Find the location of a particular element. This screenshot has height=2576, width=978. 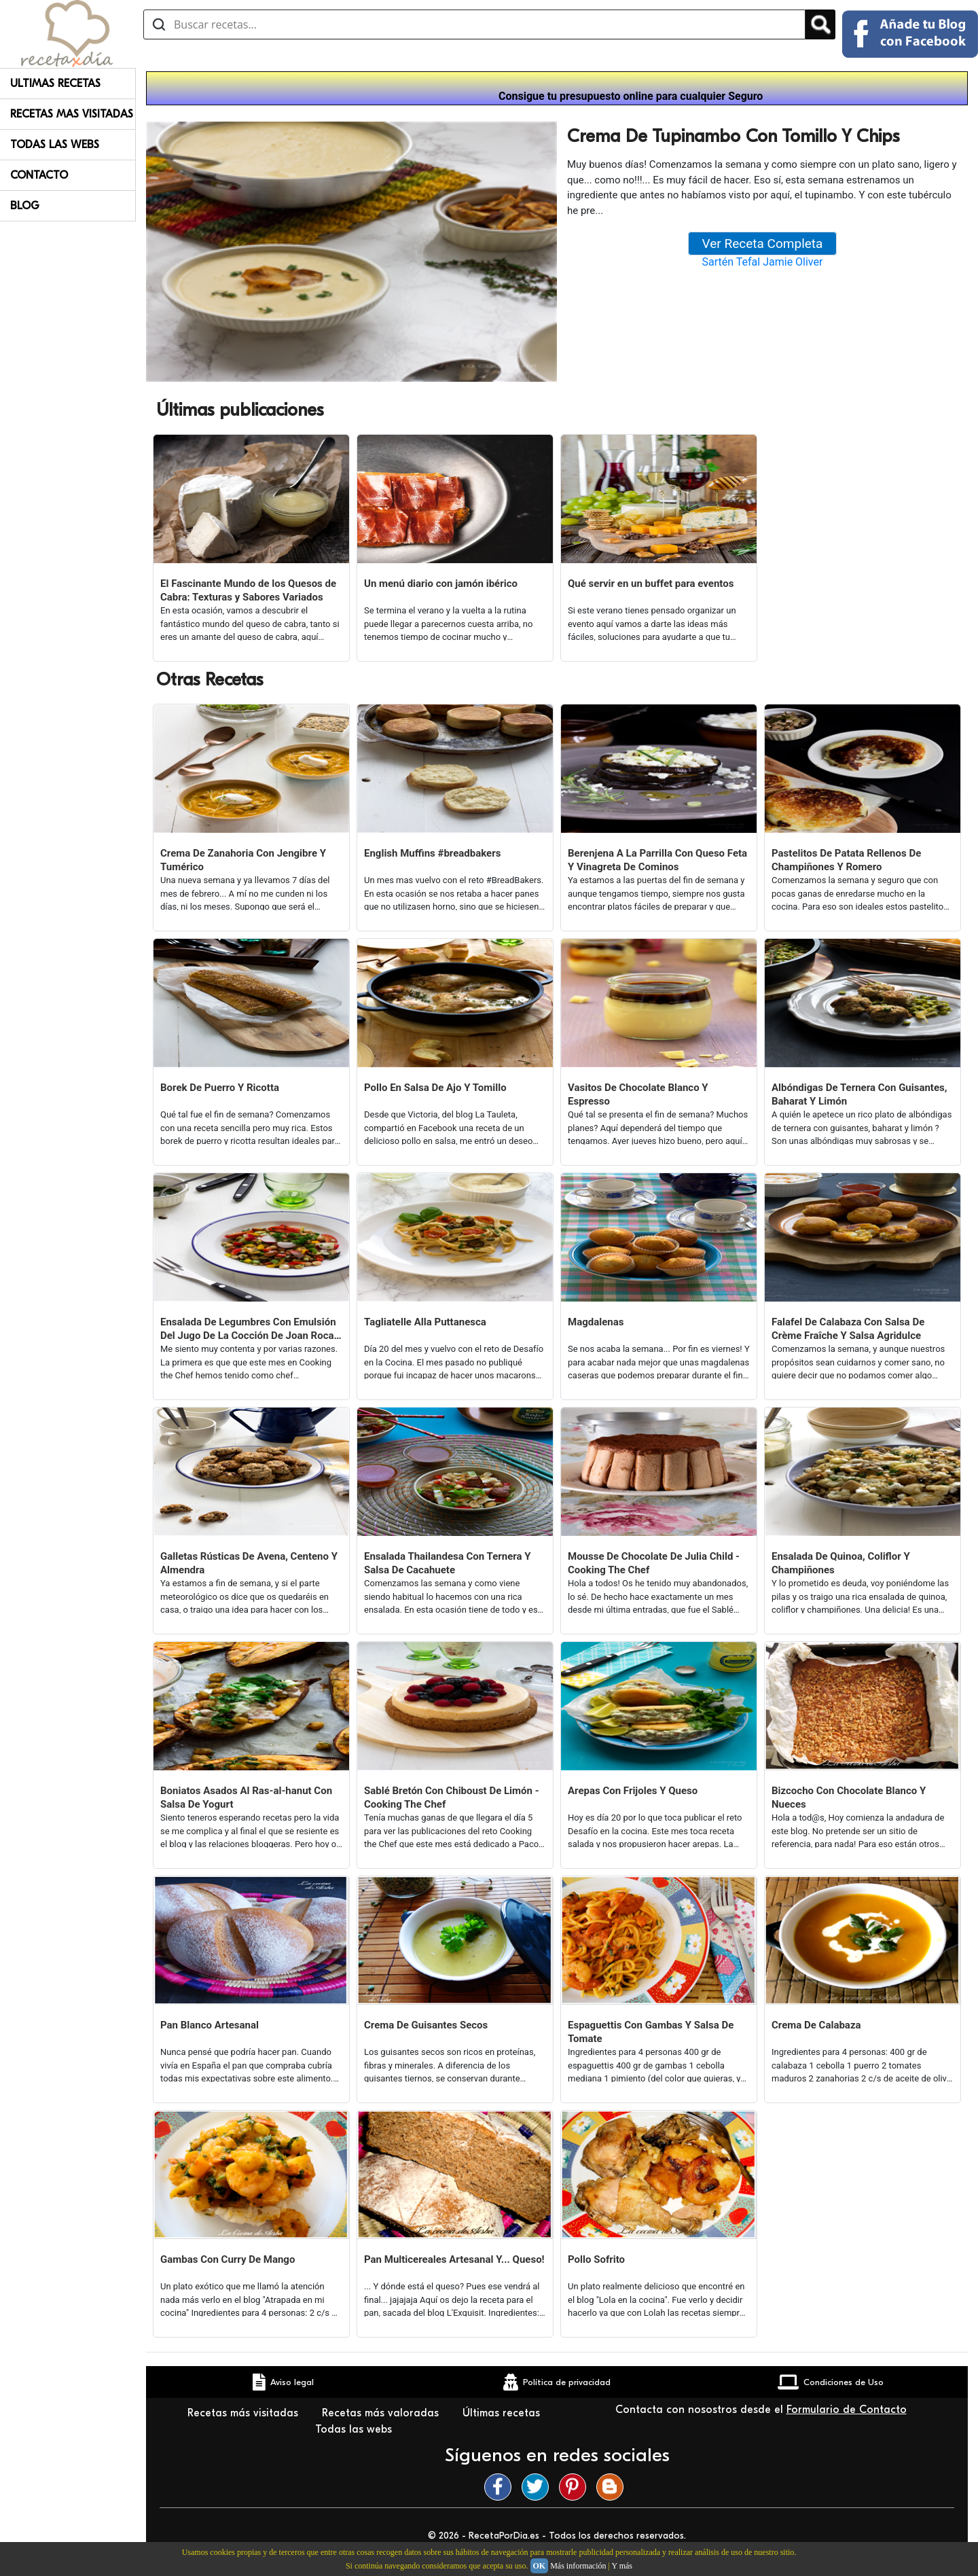

El Fascinante Mundo de los Quesos de Cabra: Texturas y Sabores Variados is located at coordinates (248, 590).